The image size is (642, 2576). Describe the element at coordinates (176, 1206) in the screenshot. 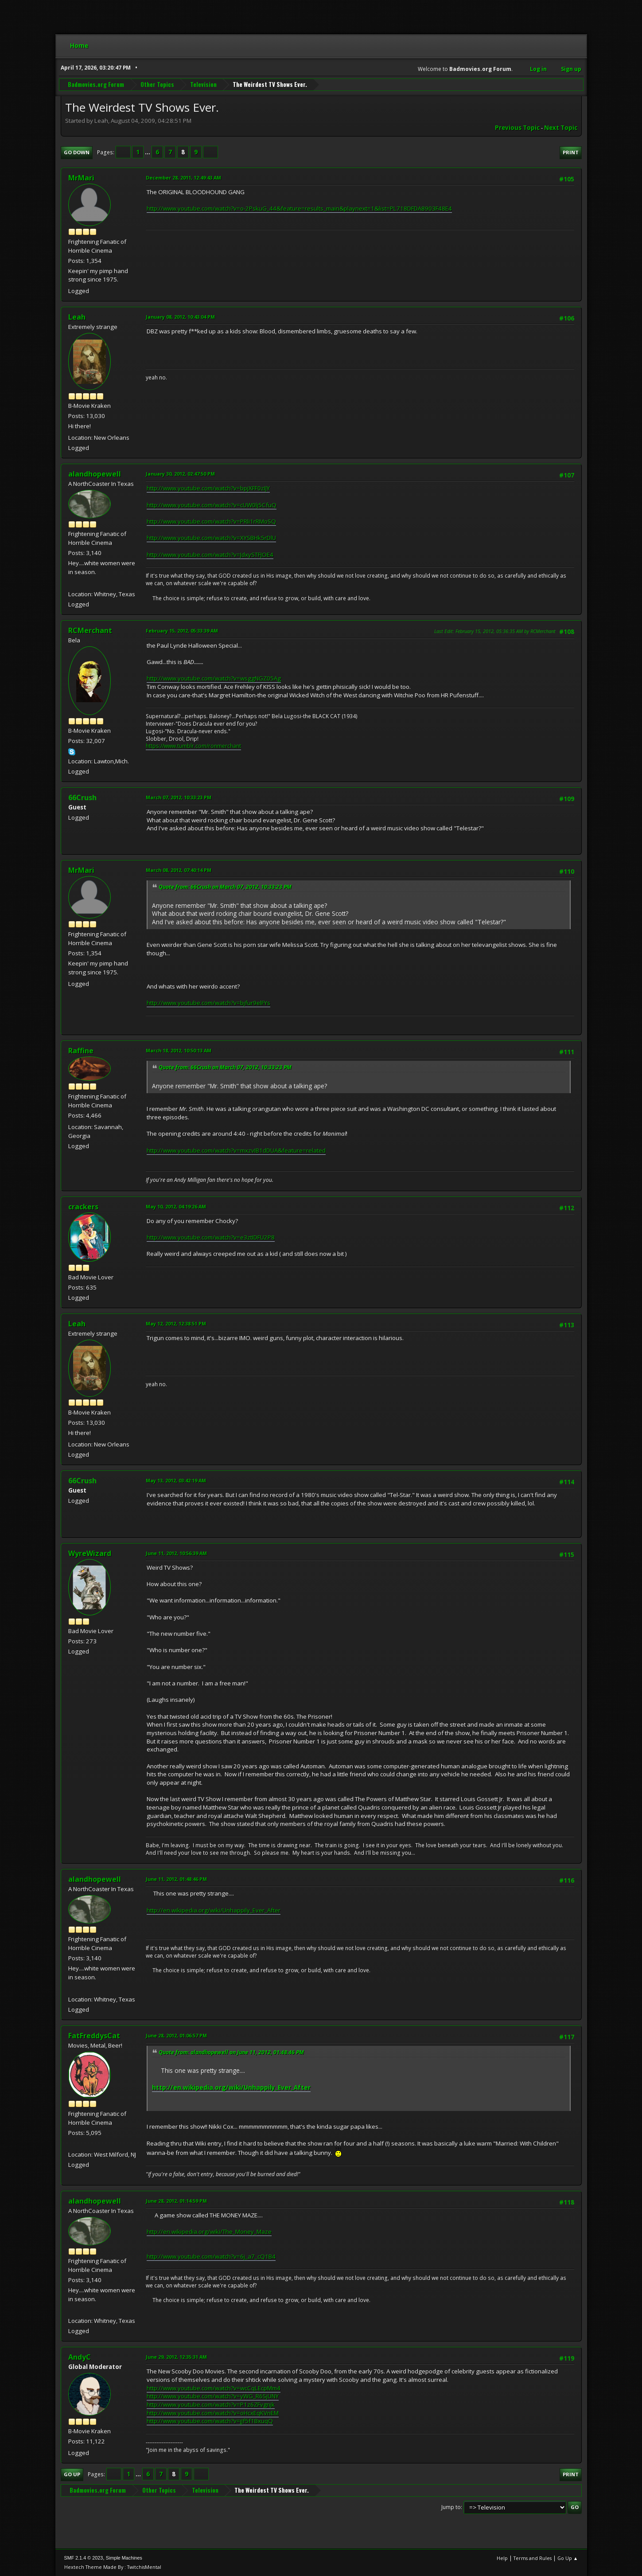

I see `May 10, 2012, 04:19:26 AM` at that location.